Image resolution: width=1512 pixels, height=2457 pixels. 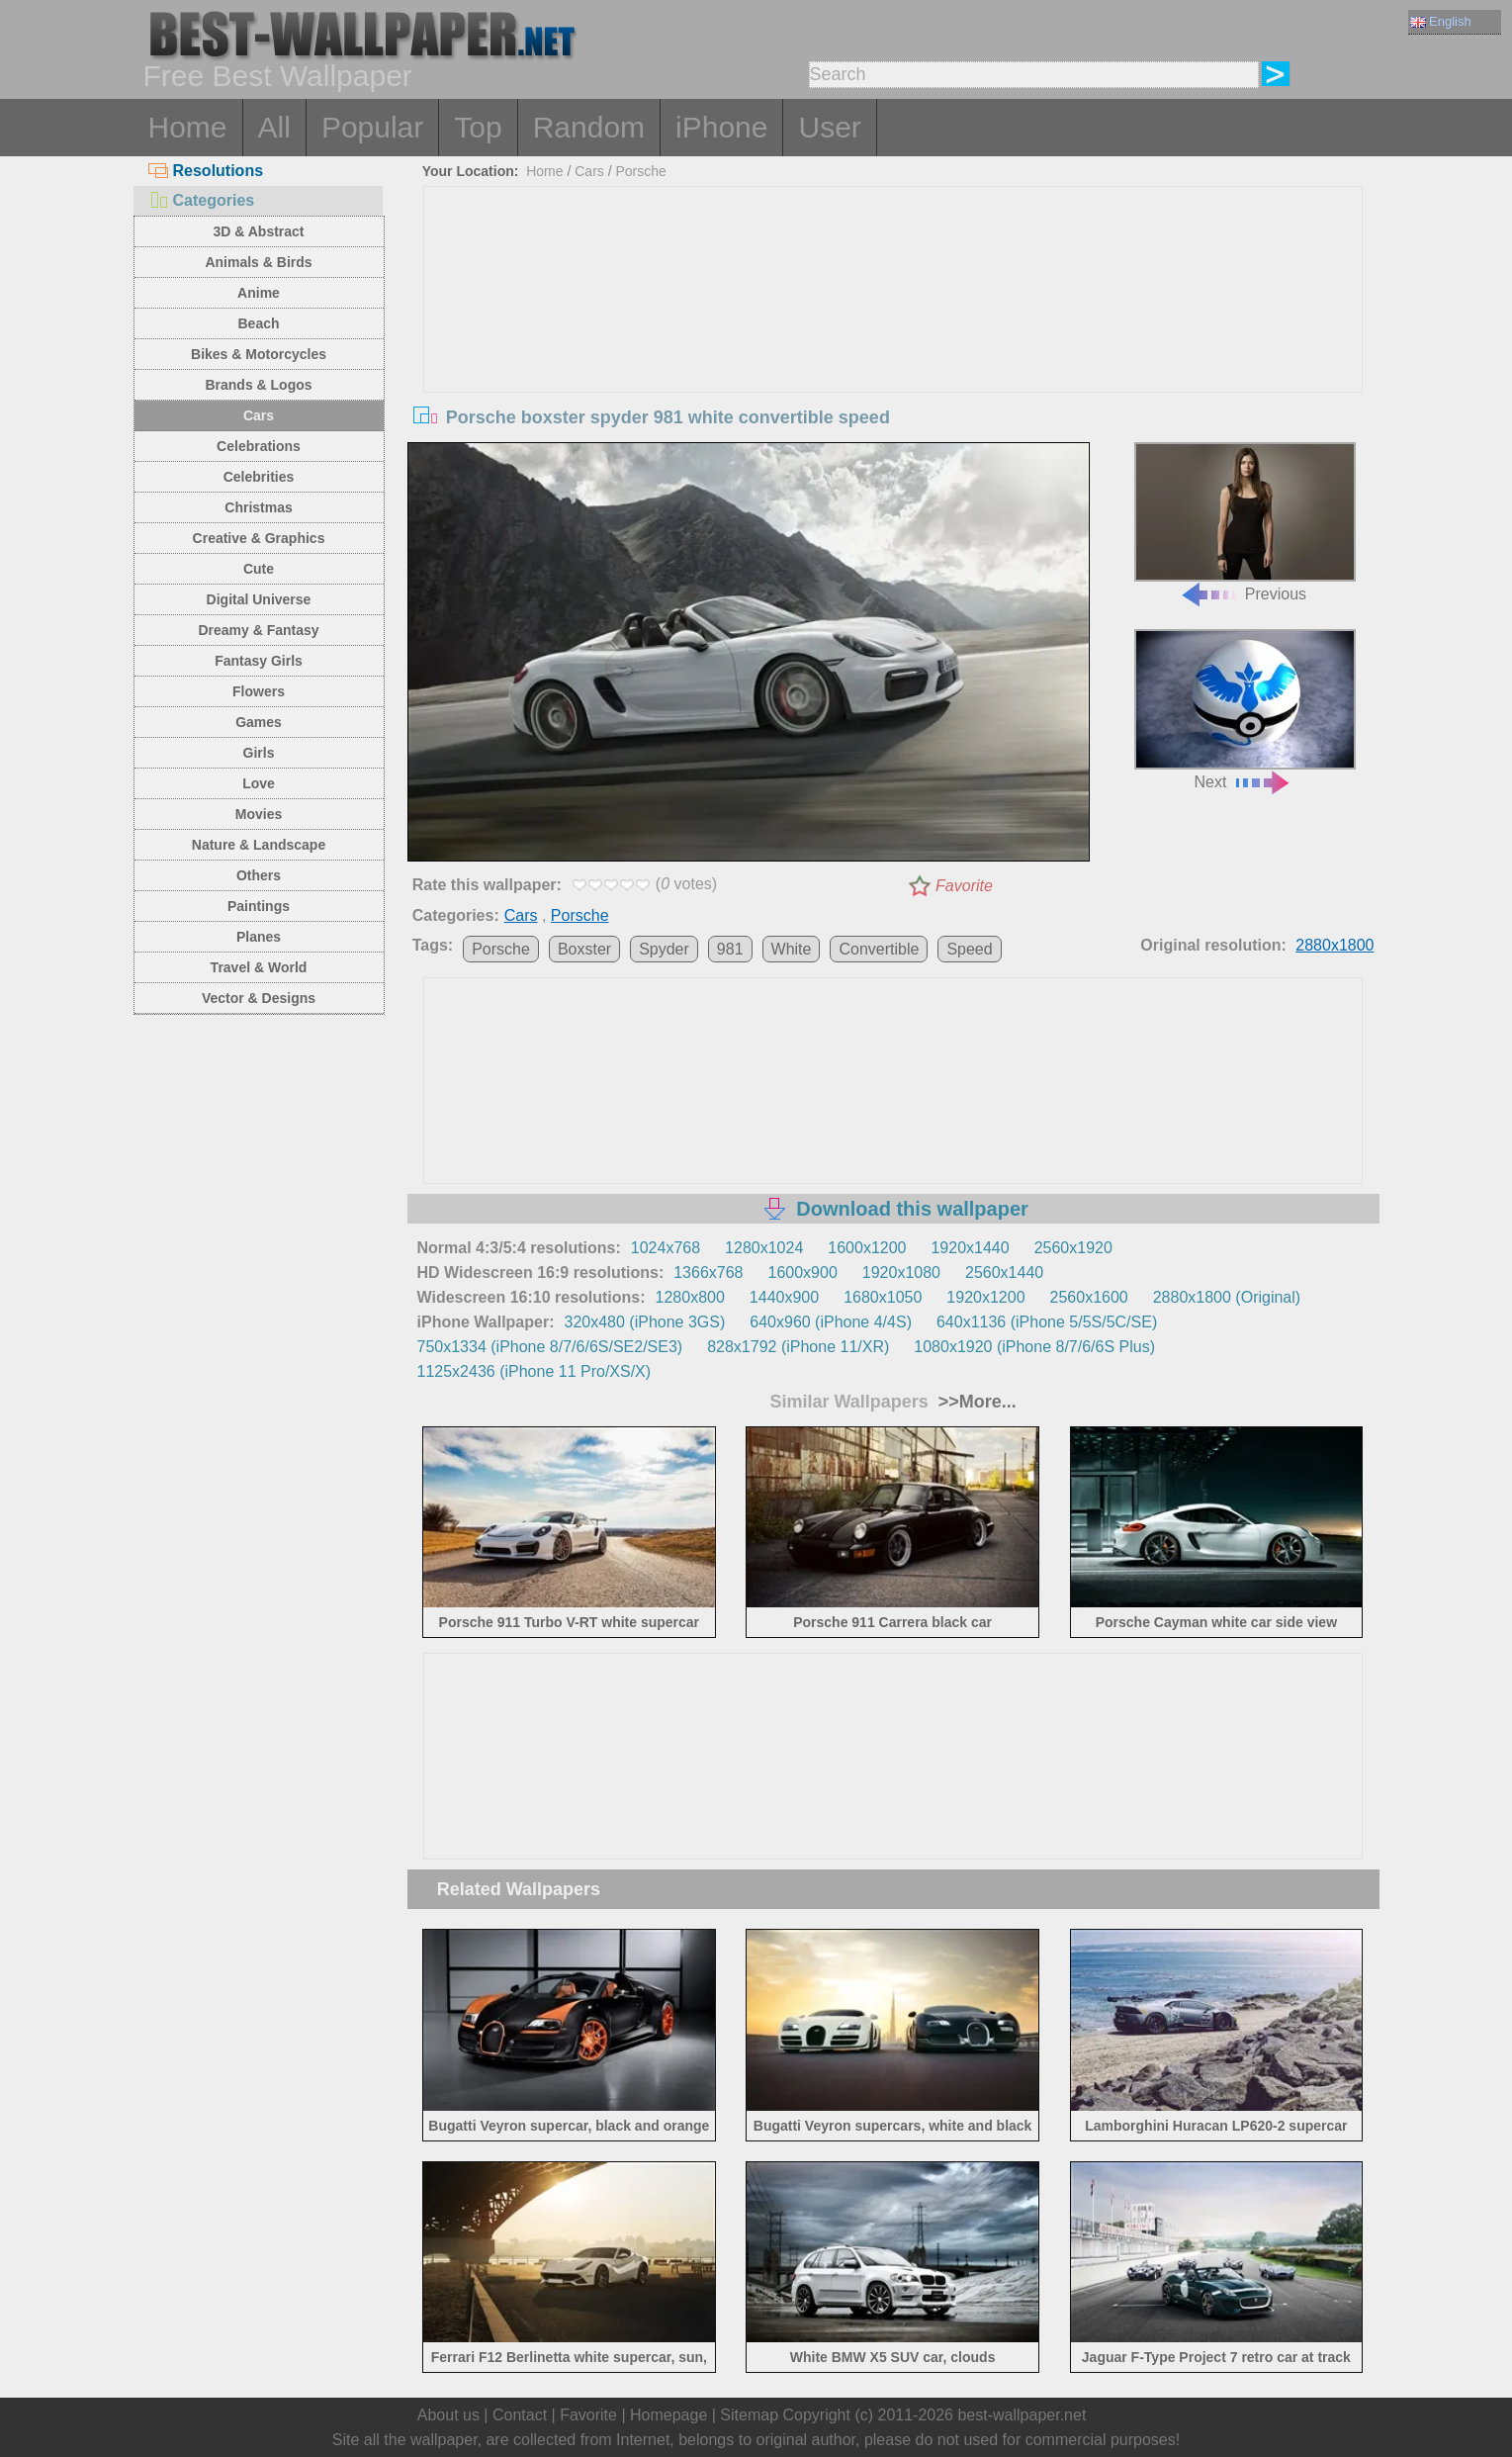 I want to click on 640x960 (iPhone 4/4S), so click(x=831, y=1322).